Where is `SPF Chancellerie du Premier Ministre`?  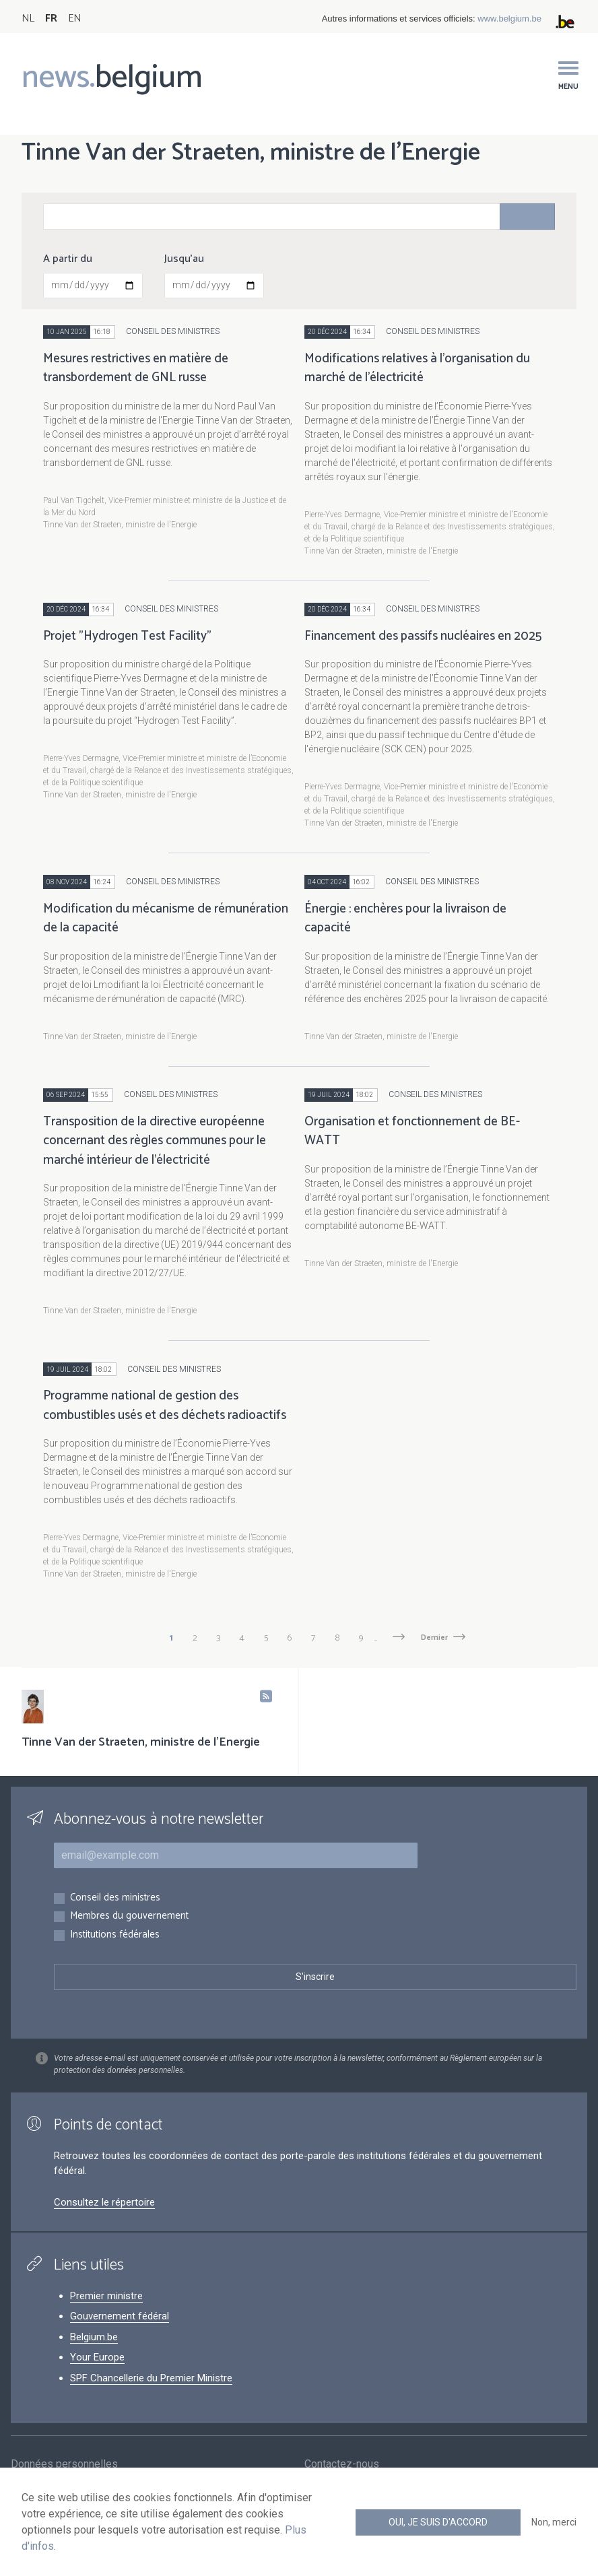 SPF Chancellerie du Premier Ministre is located at coordinates (151, 2378).